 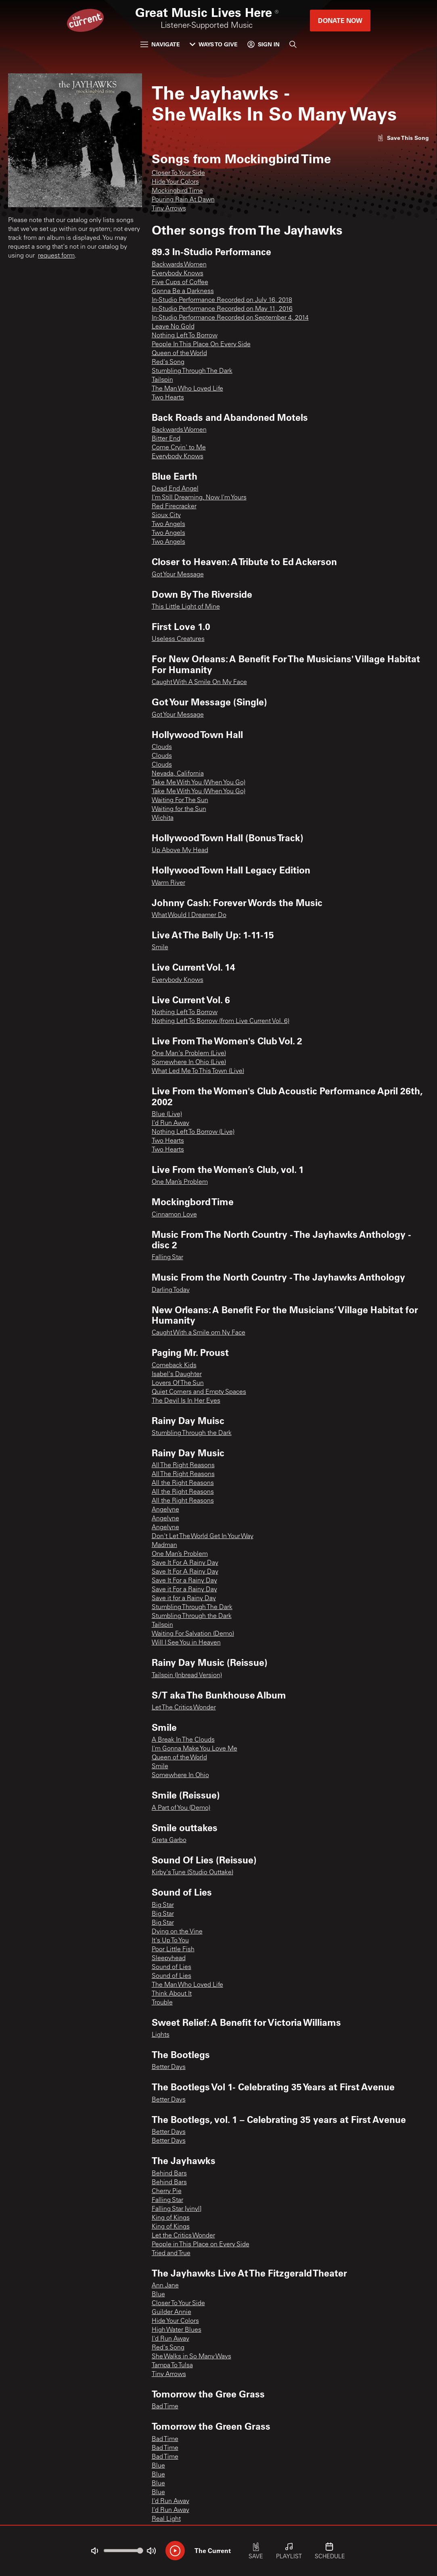 I want to click on Ann Jane, so click(x=165, y=2286).